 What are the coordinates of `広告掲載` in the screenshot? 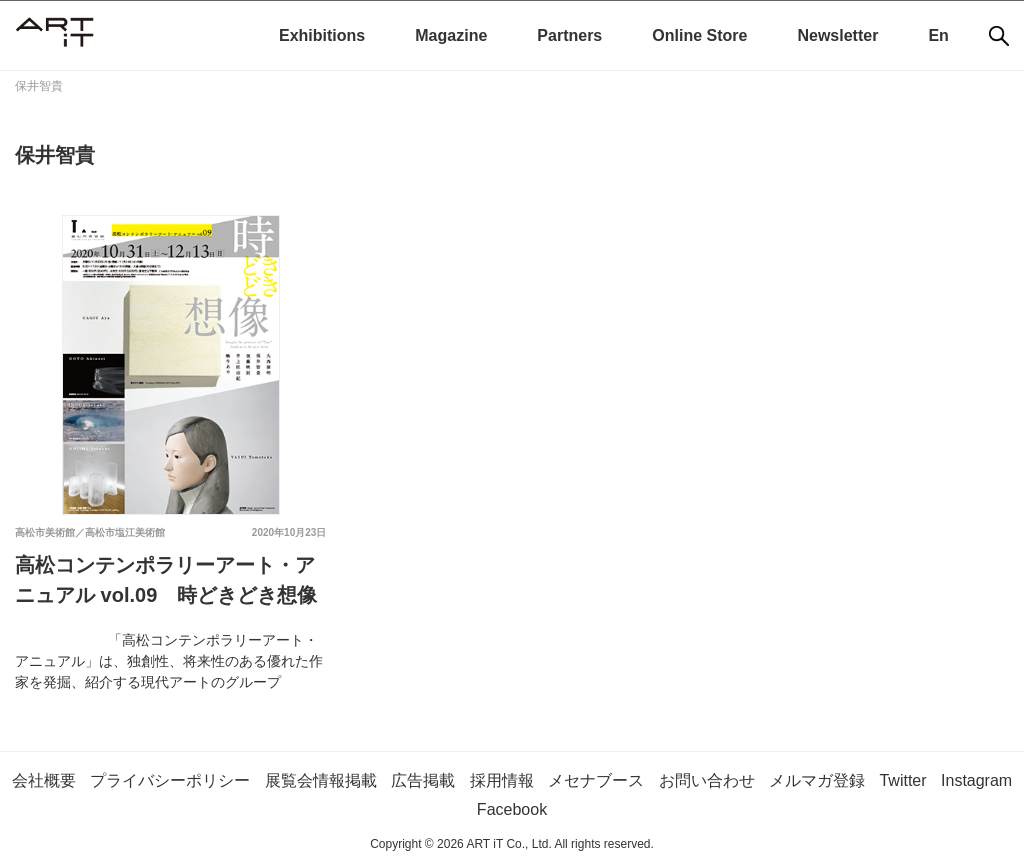 It's located at (423, 780).